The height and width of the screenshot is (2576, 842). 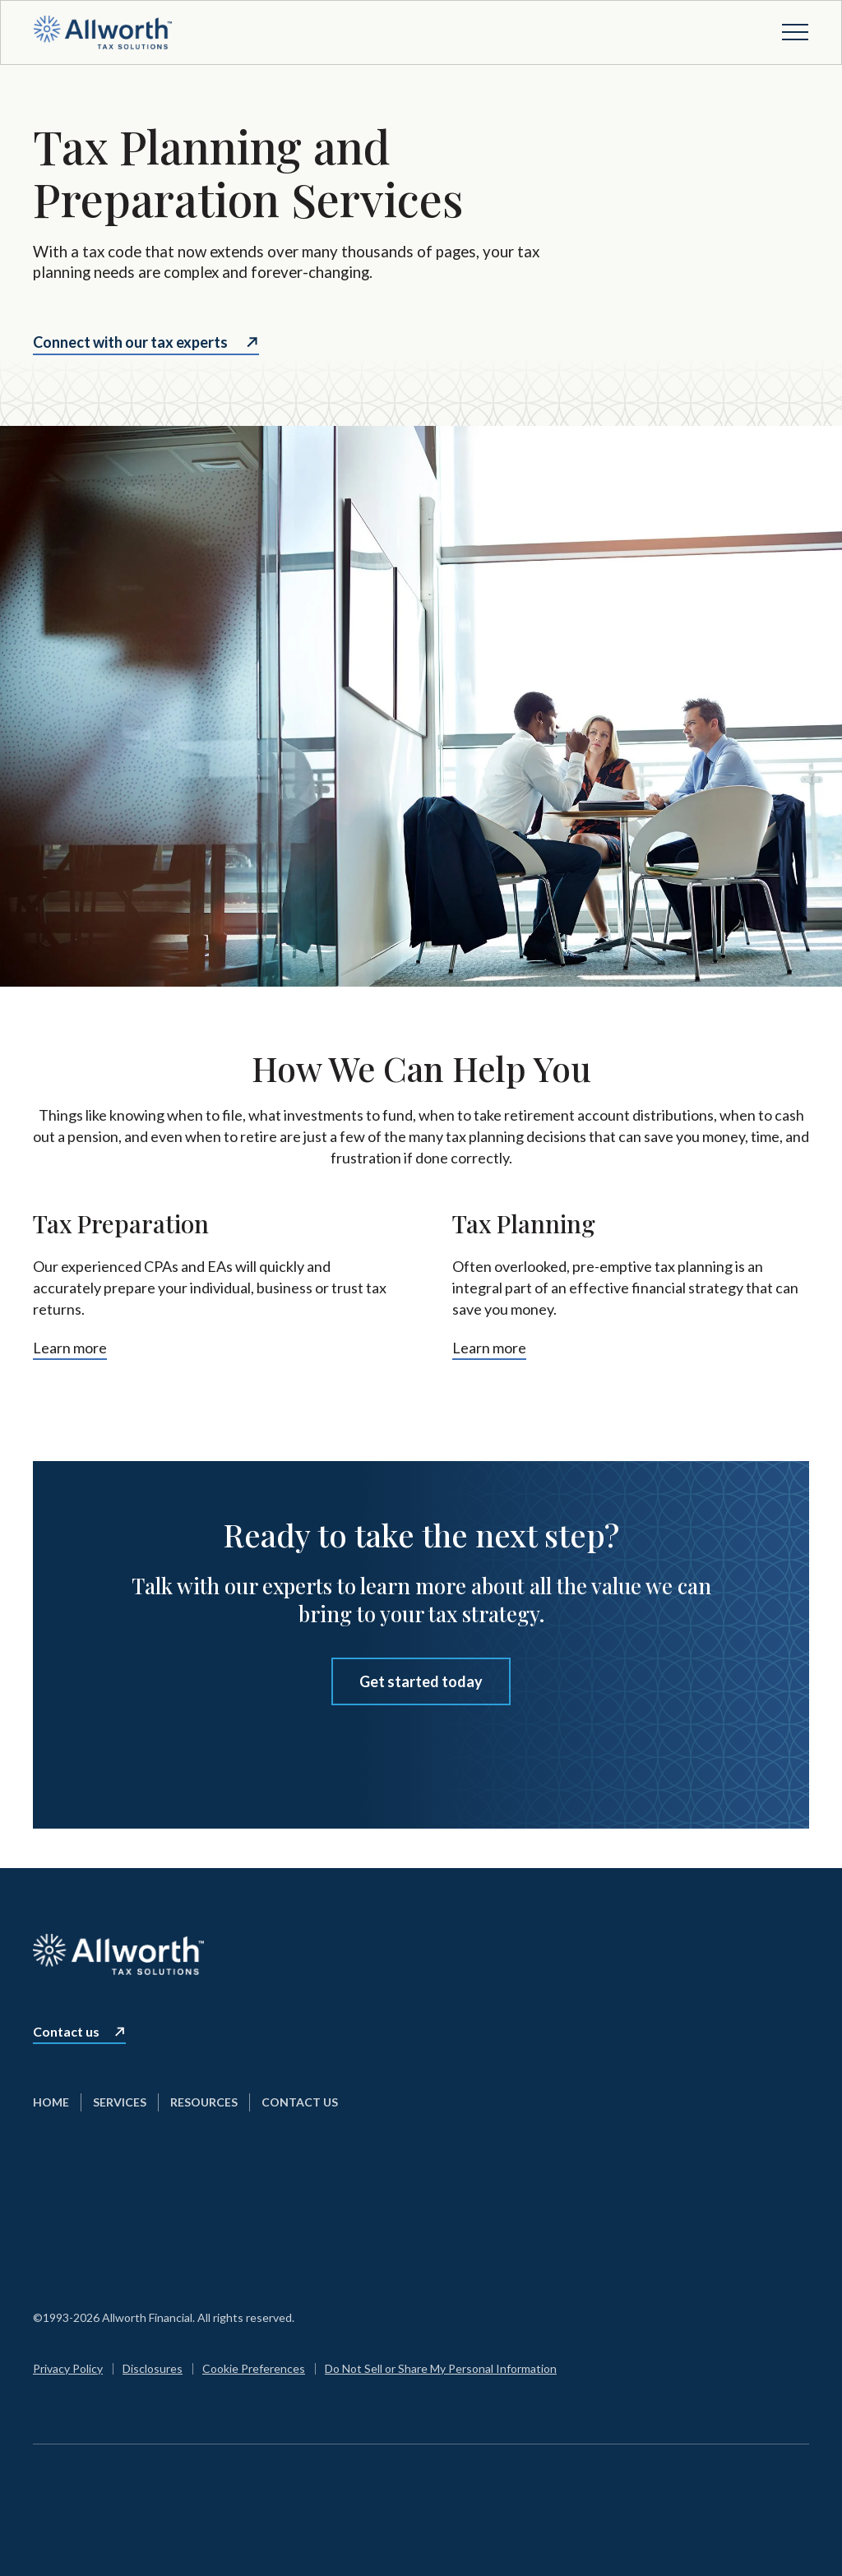 I want to click on Home [menuitem], so click(x=51, y=2102).